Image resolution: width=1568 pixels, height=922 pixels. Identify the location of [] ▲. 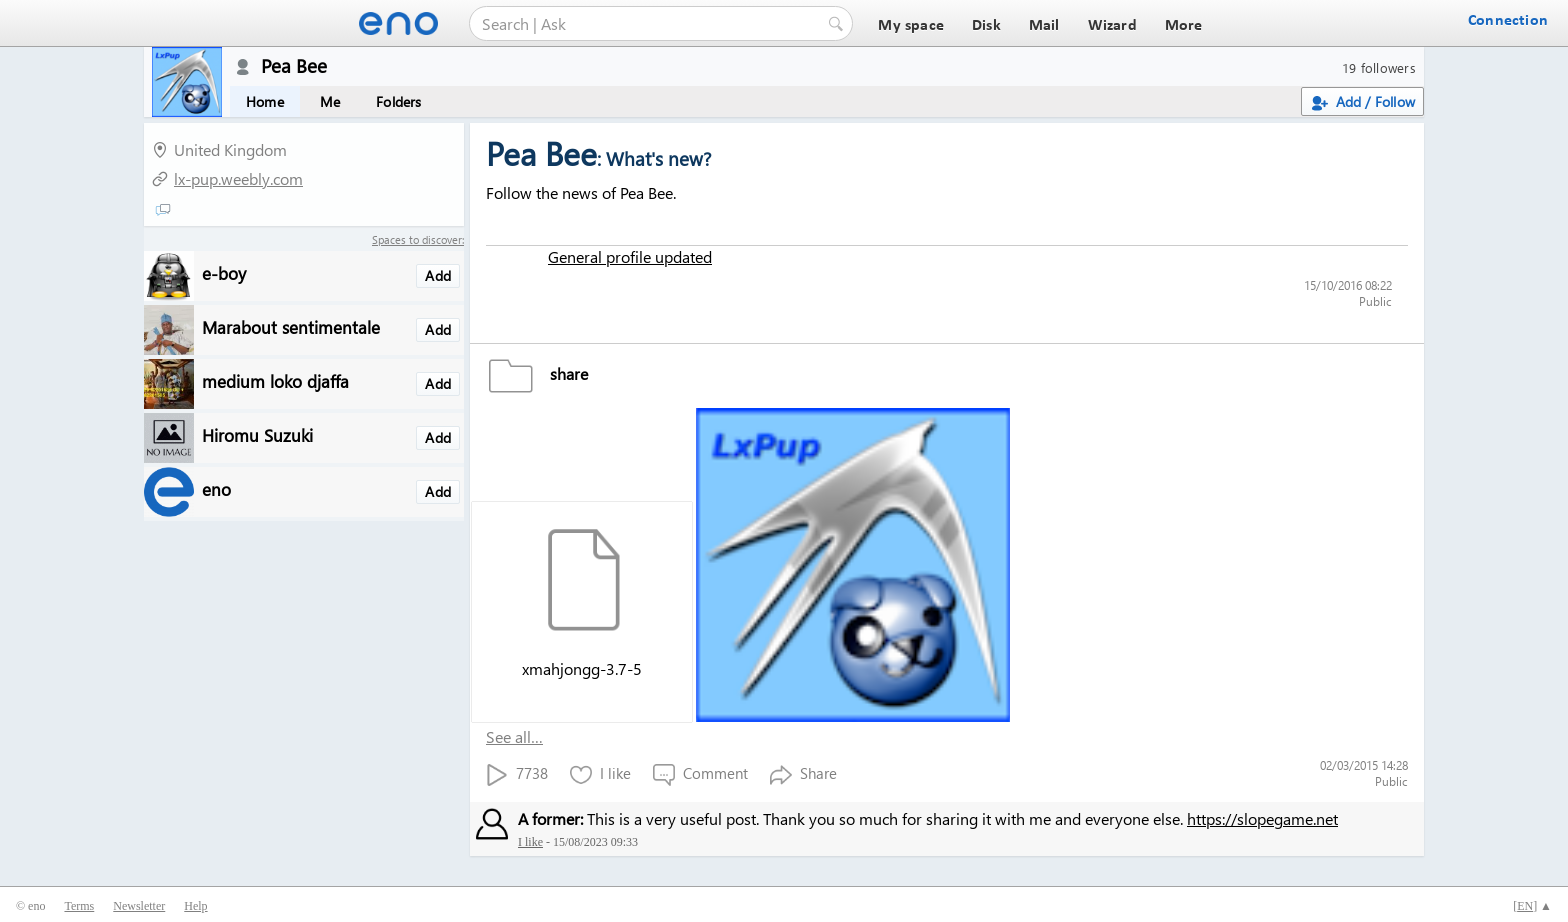
(1532, 906).